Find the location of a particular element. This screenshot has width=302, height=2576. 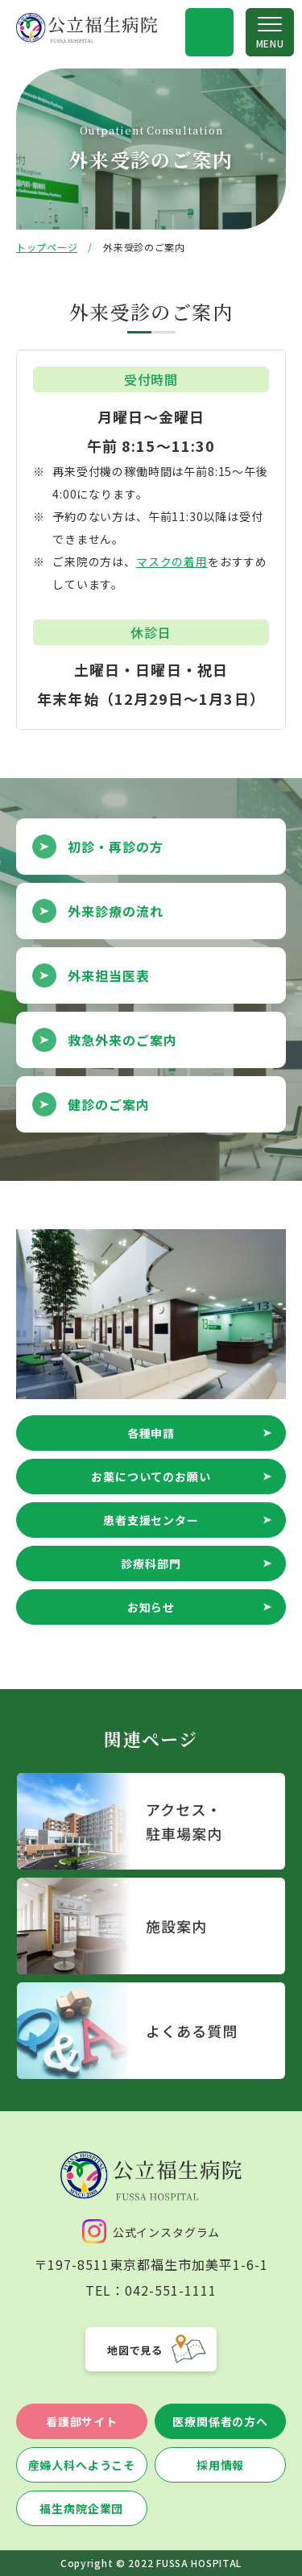

各種申請 is located at coordinates (151, 1433).